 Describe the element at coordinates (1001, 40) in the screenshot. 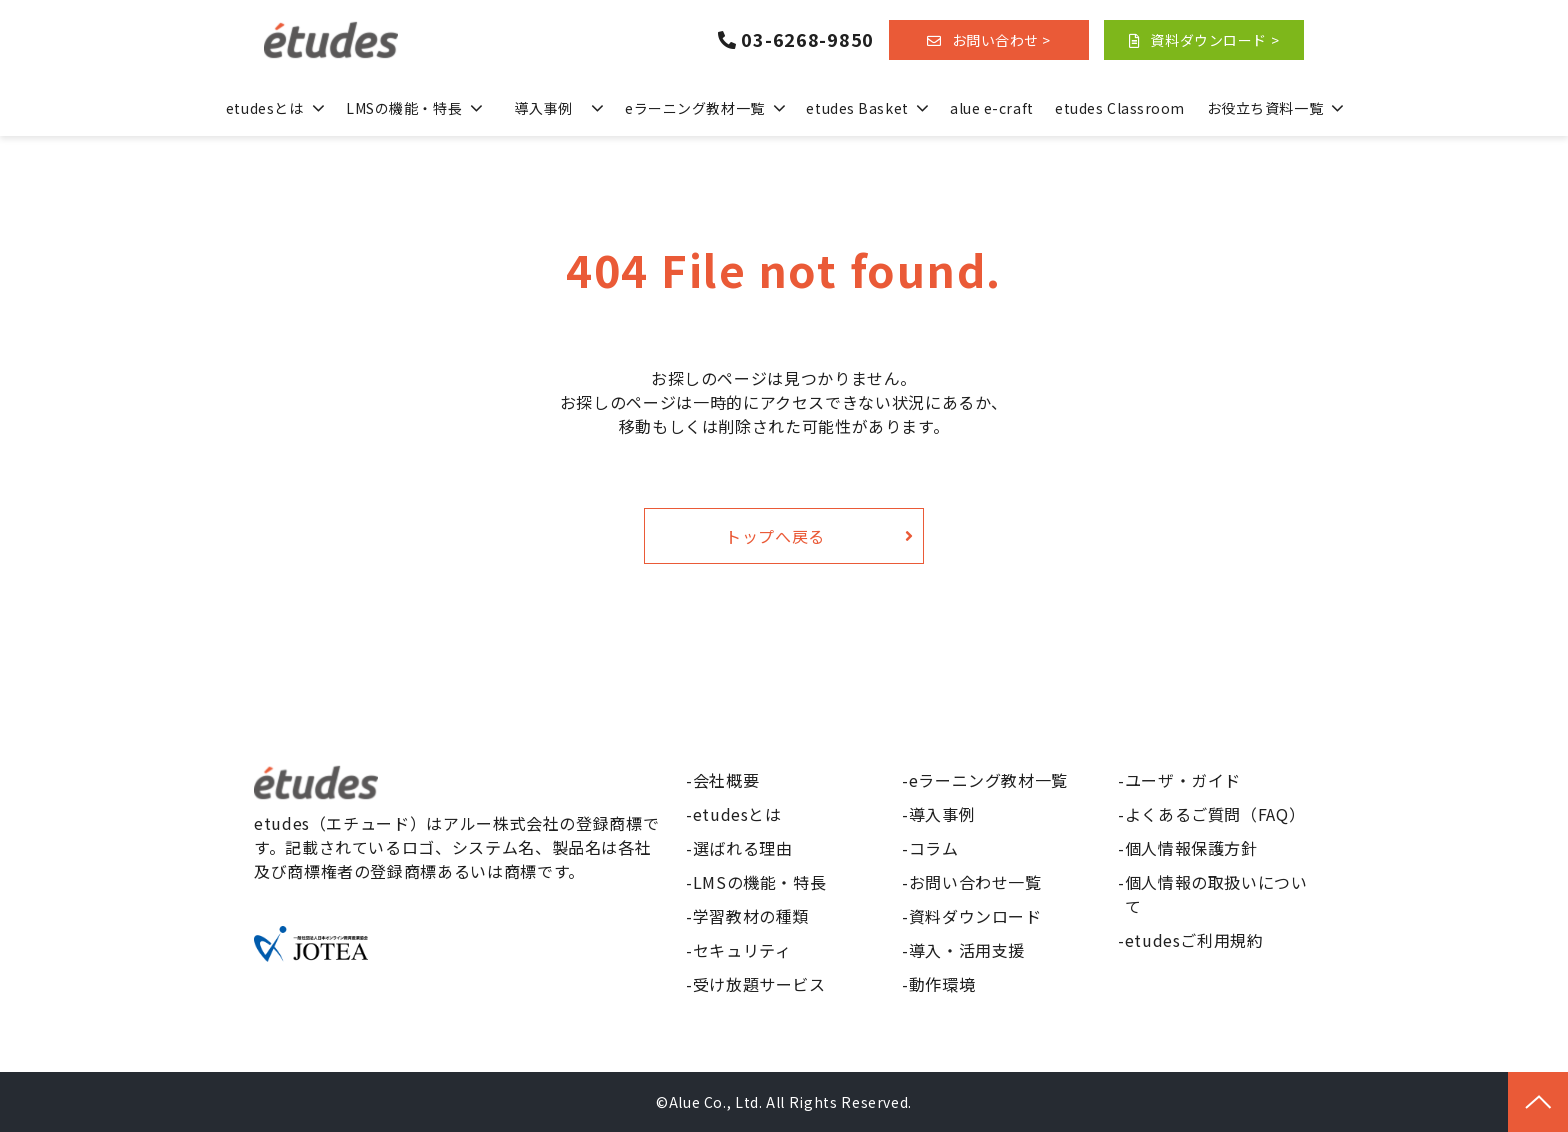

I see `お問い合わせ >` at that location.